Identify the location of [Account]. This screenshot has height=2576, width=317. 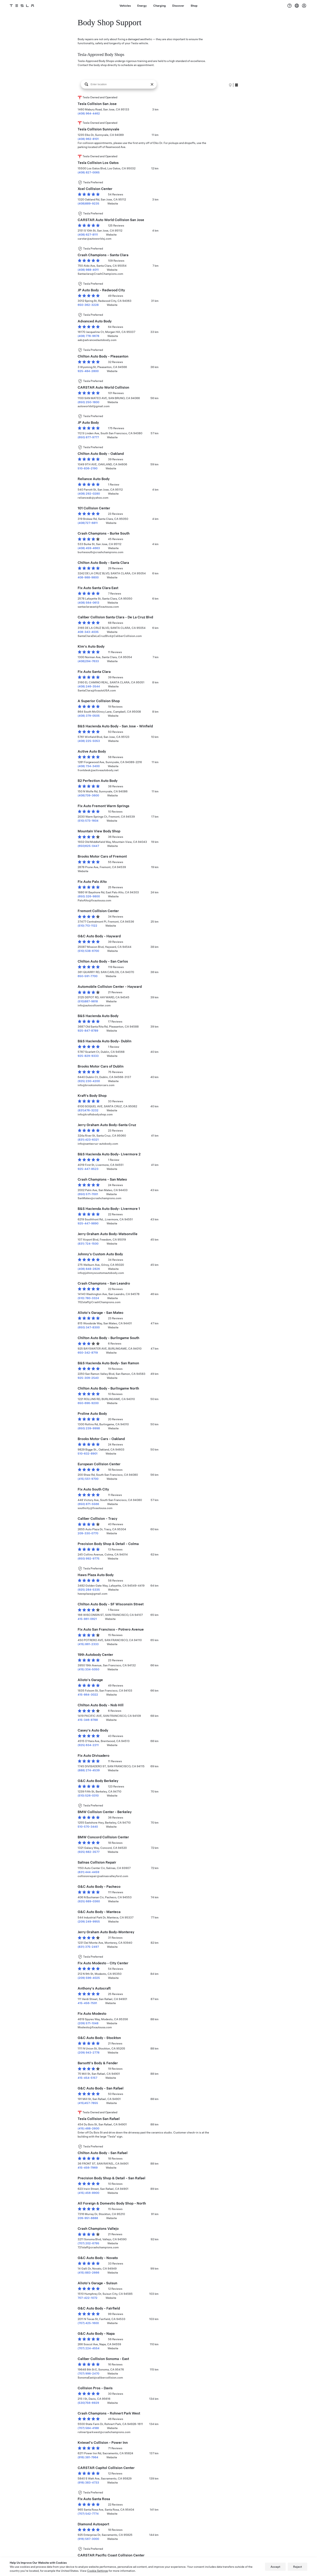
(304, 5).